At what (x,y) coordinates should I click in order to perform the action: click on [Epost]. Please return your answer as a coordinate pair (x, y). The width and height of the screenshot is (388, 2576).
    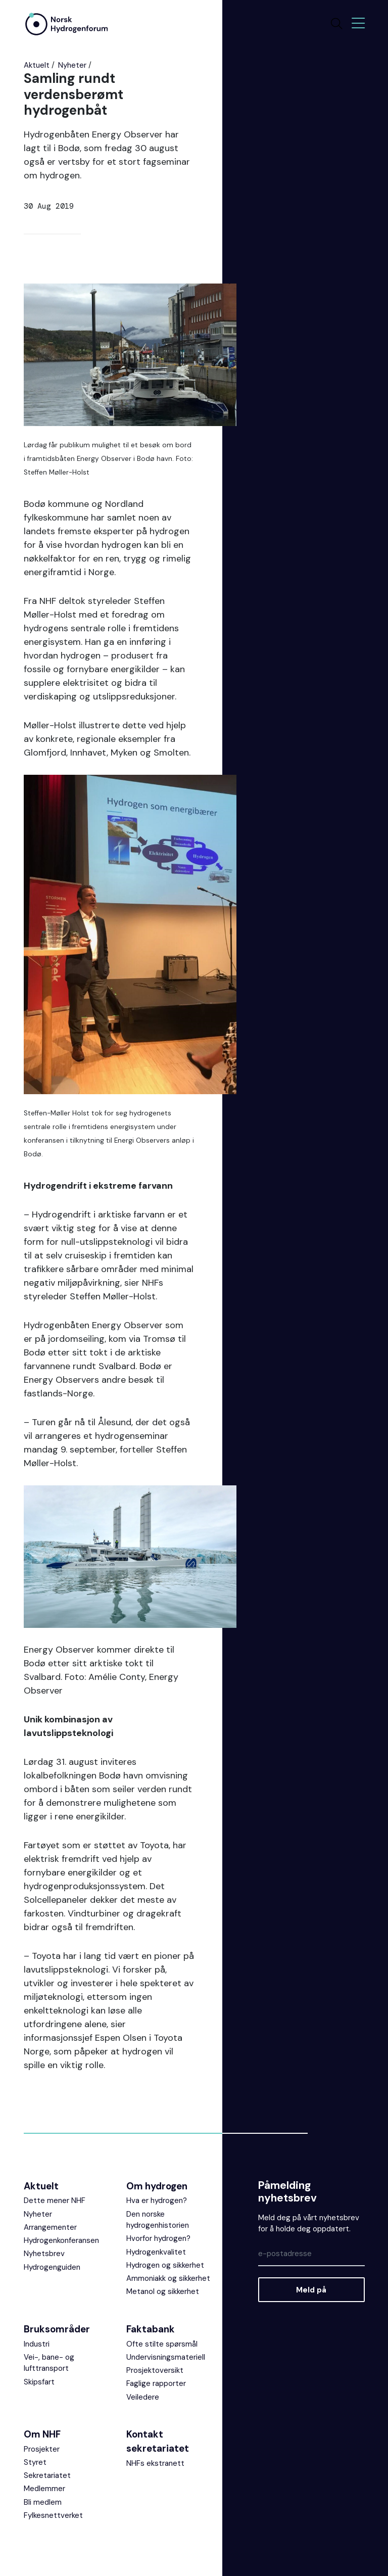
    Looking at the image, I should click on (311, 2254).